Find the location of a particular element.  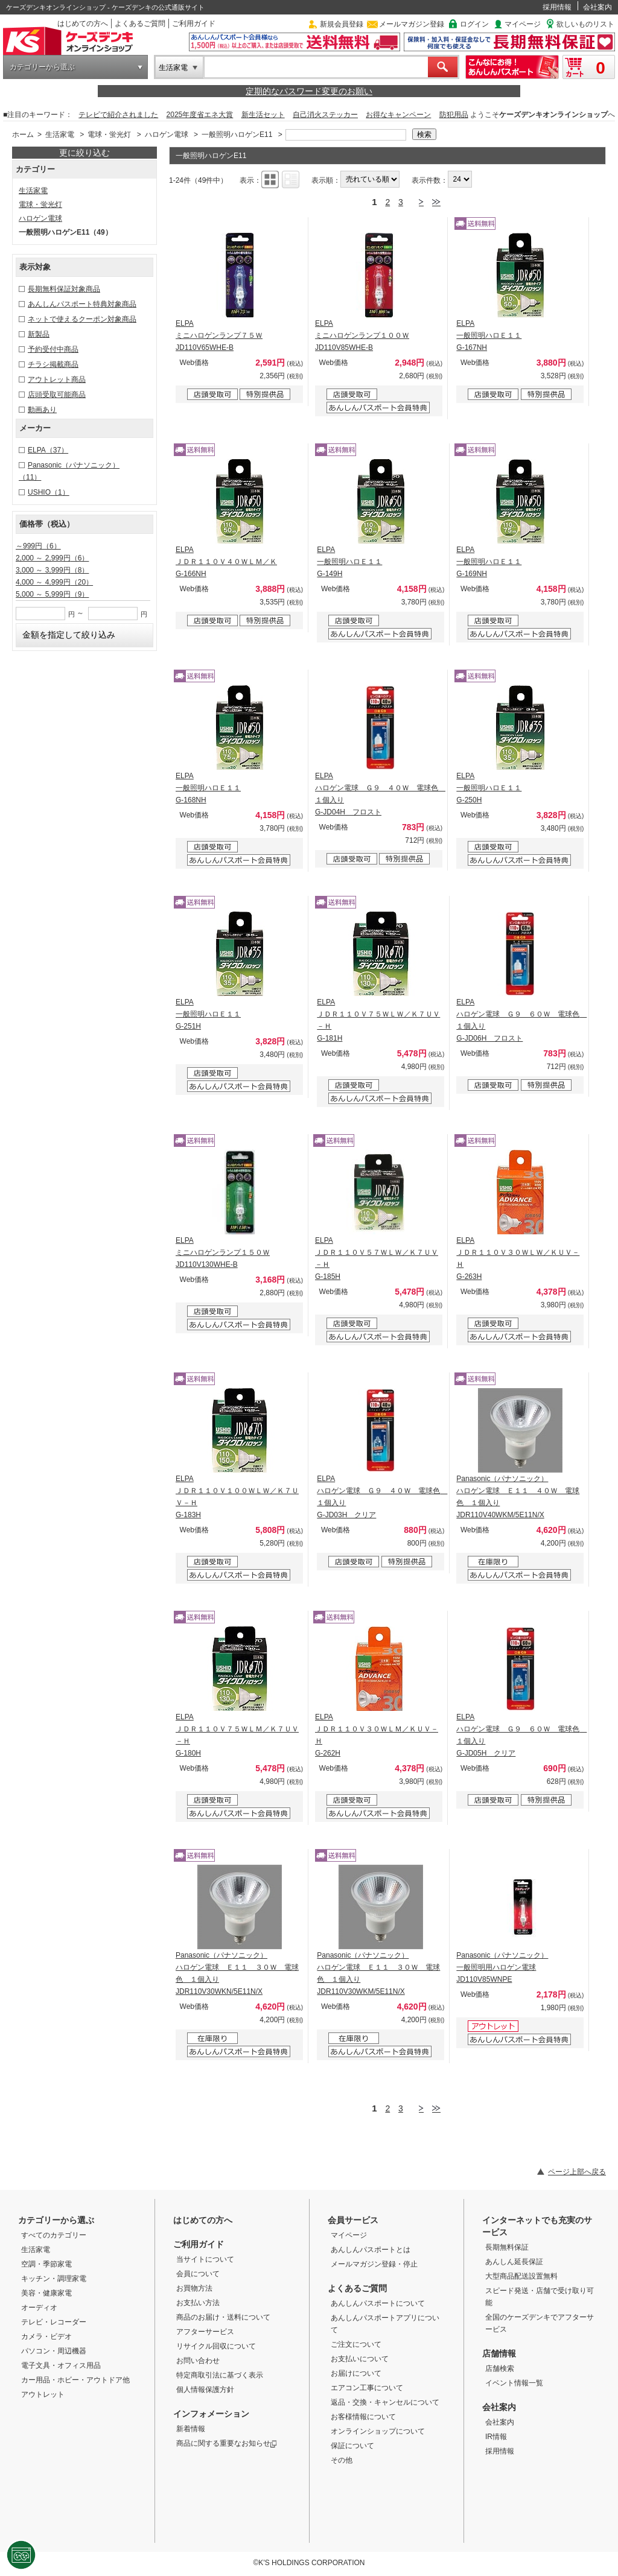

一般照明ハロゲンE11 is located at coordinates (237, 134).